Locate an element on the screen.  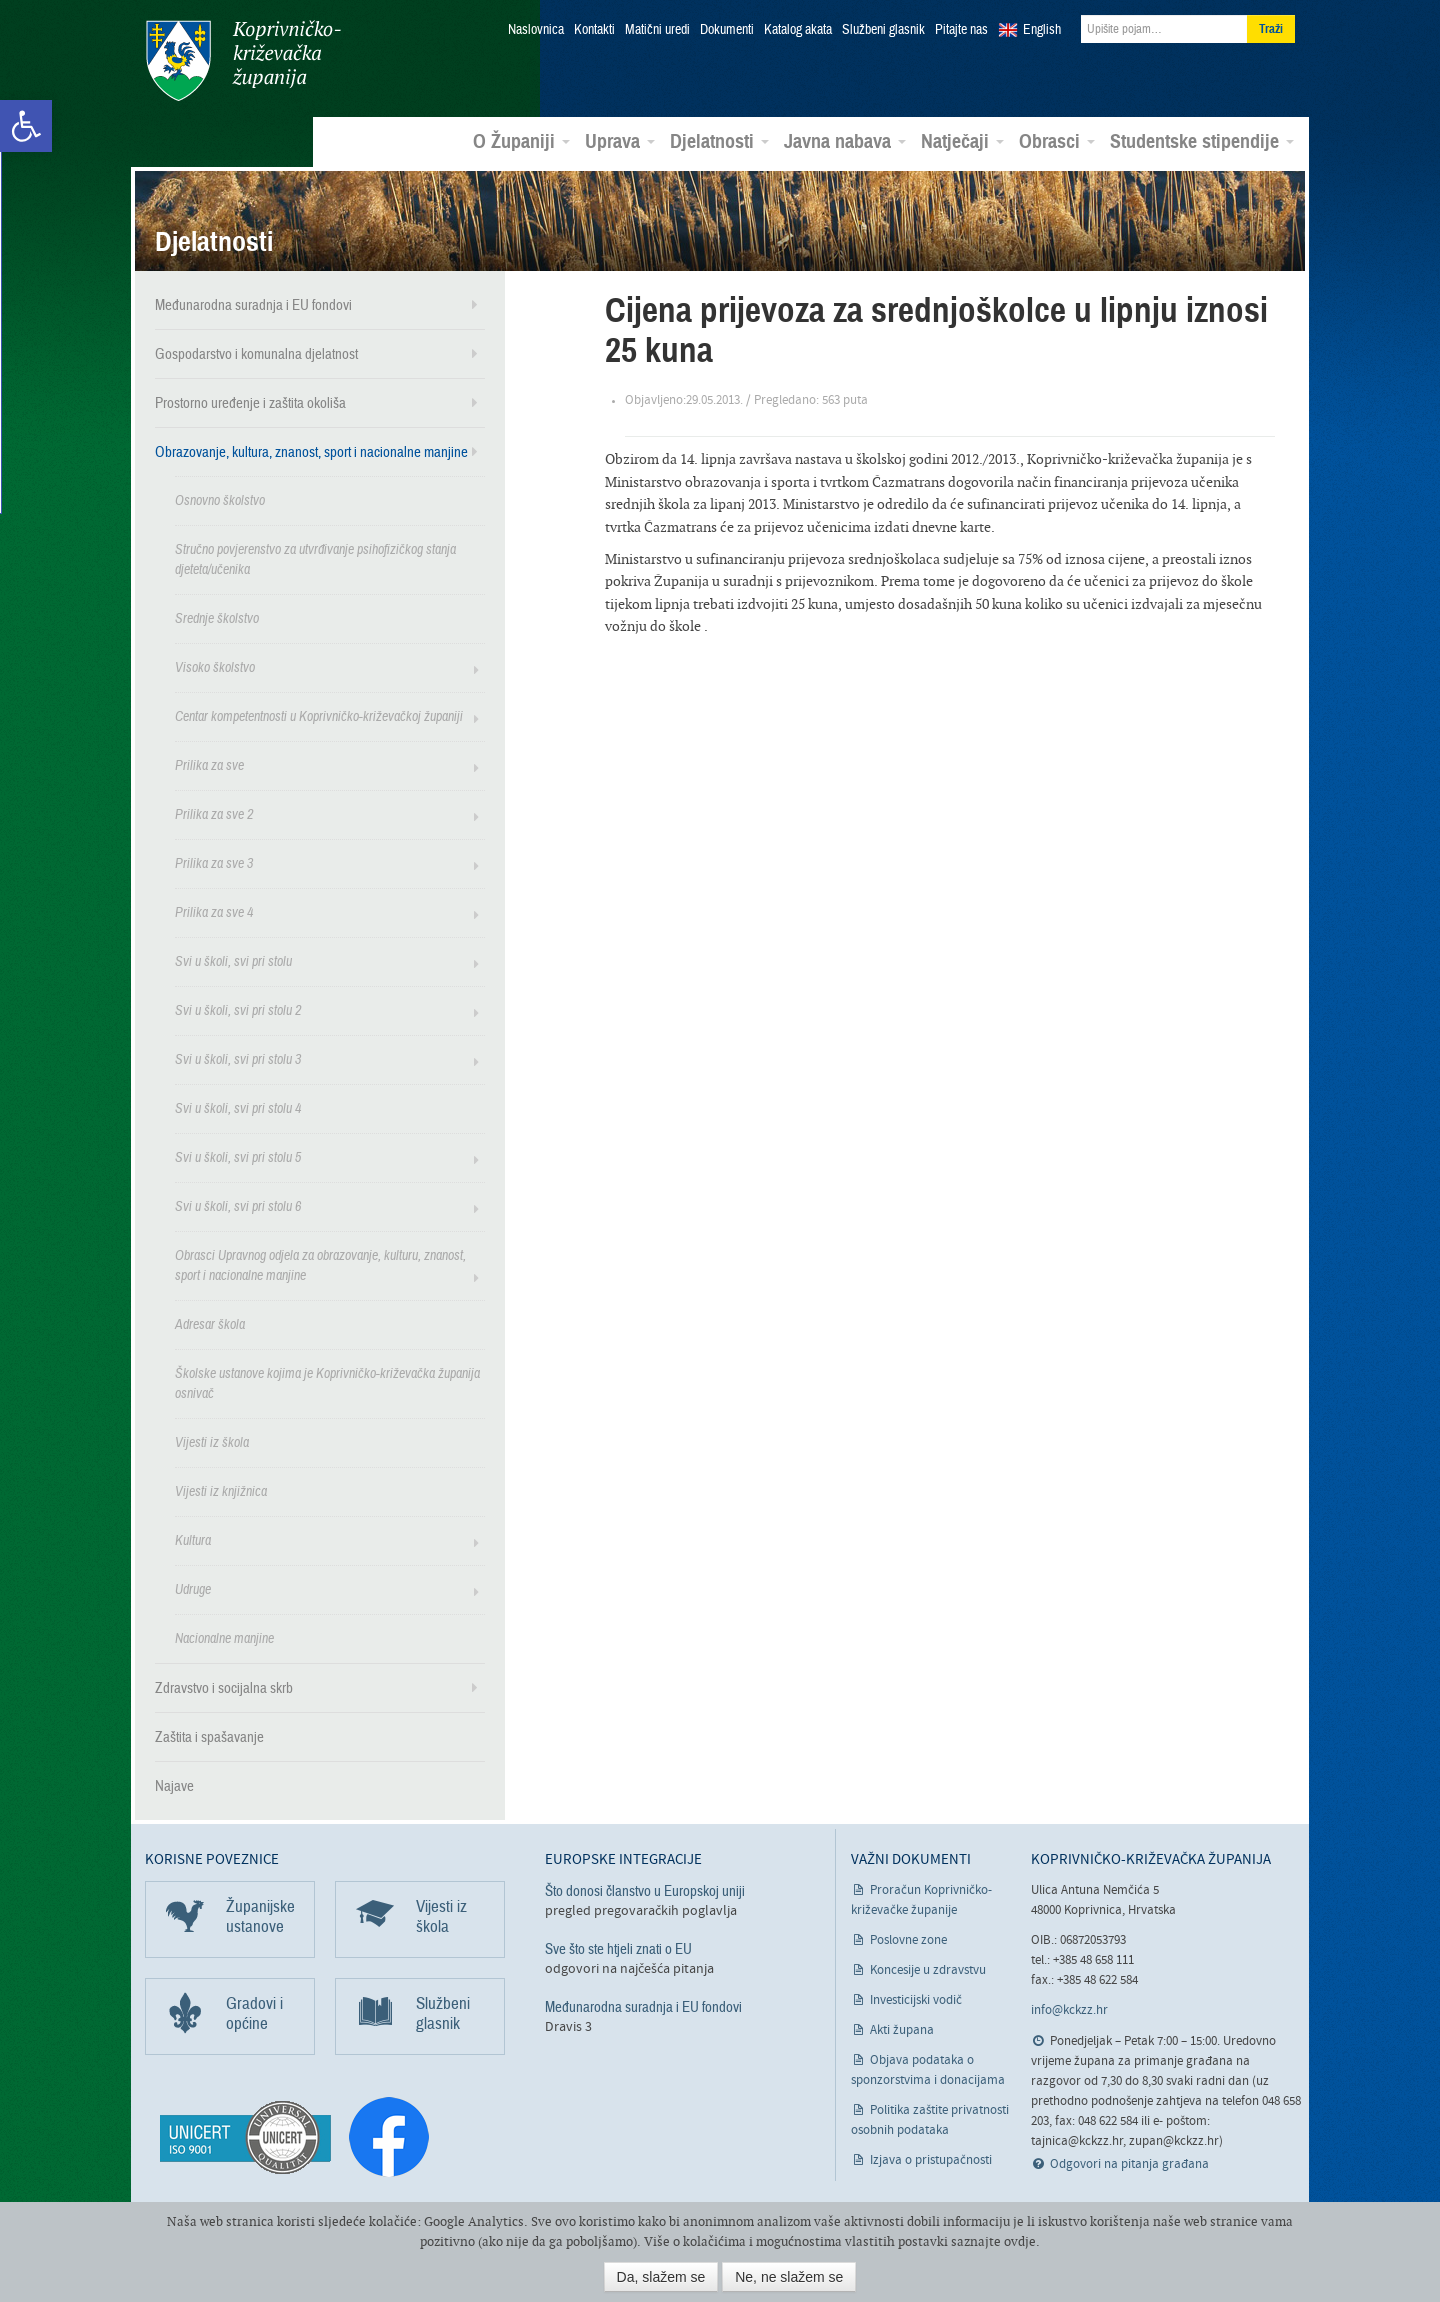
Stručno povjerenstvo za utvrđivanje psihofizičkog stanja djeteta/učenika [link] is located at coordinates (315, 558).